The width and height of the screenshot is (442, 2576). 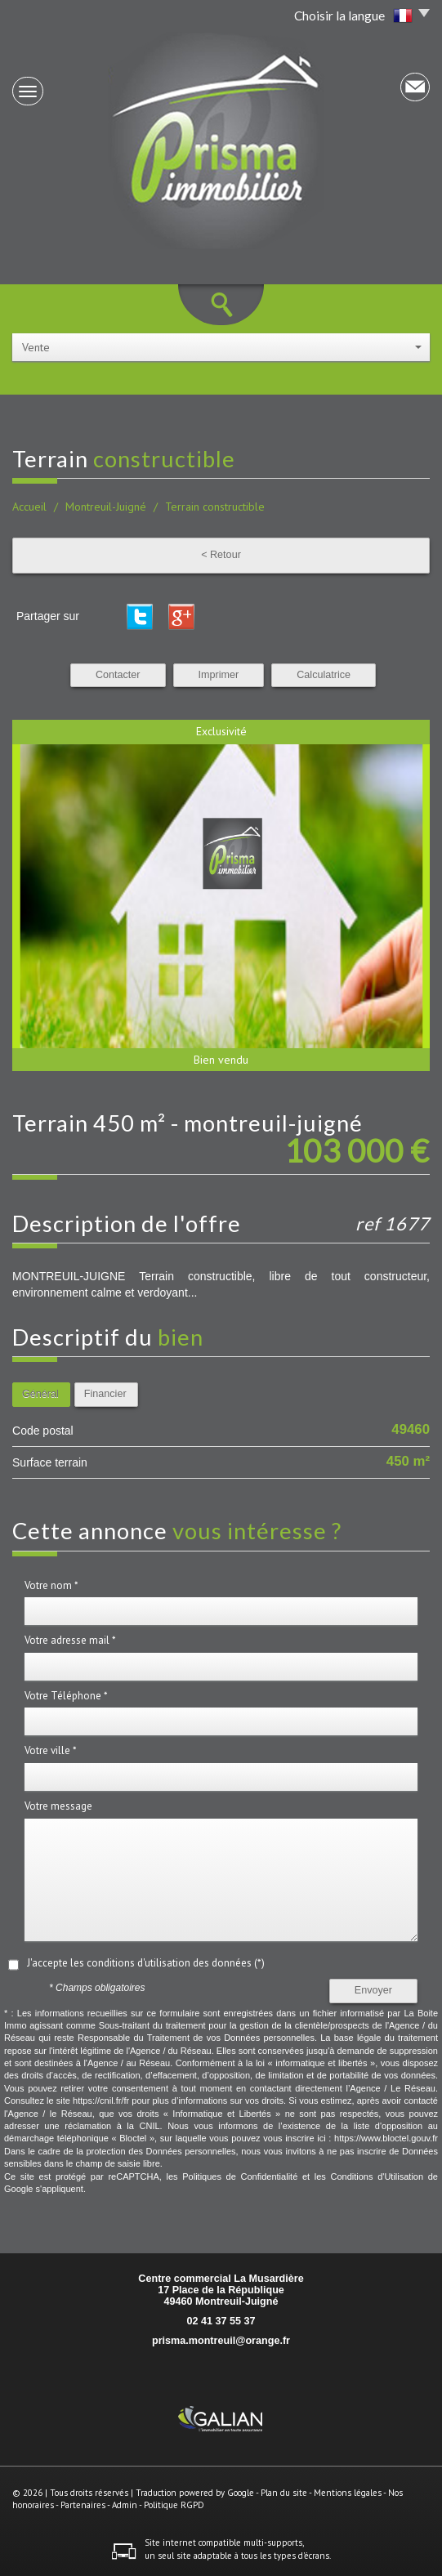 What do you see at coordinates (373, 1990) in the screenshot?
I see `Envoyer` at bounding box center [373, 1990].